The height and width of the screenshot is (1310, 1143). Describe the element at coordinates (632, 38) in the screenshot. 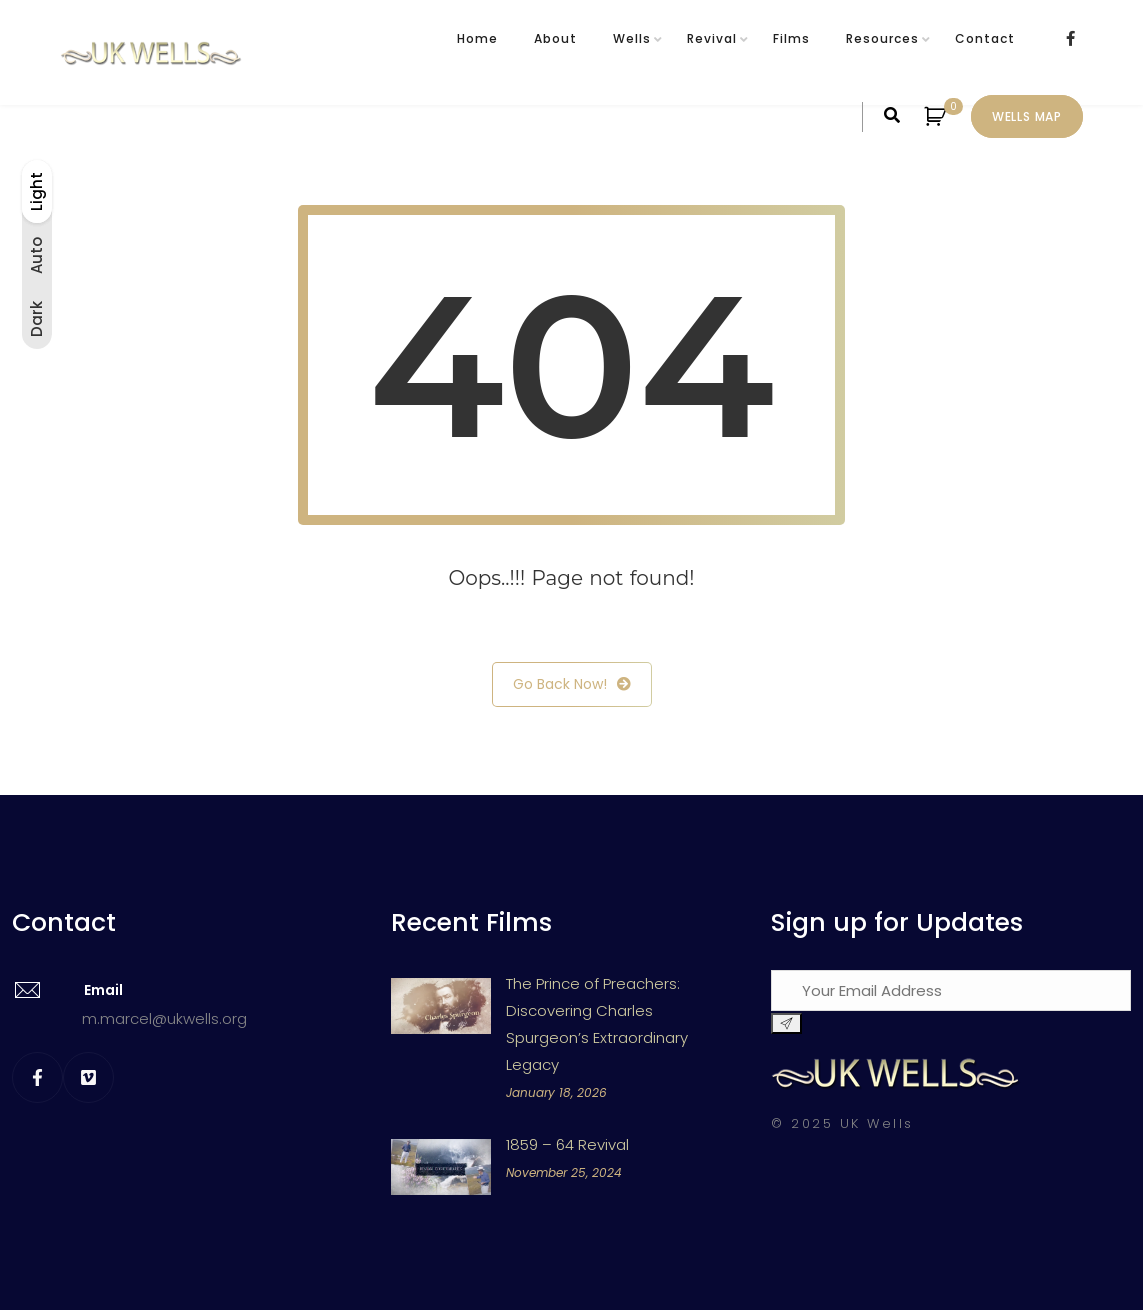

I see `Wells` at that location.